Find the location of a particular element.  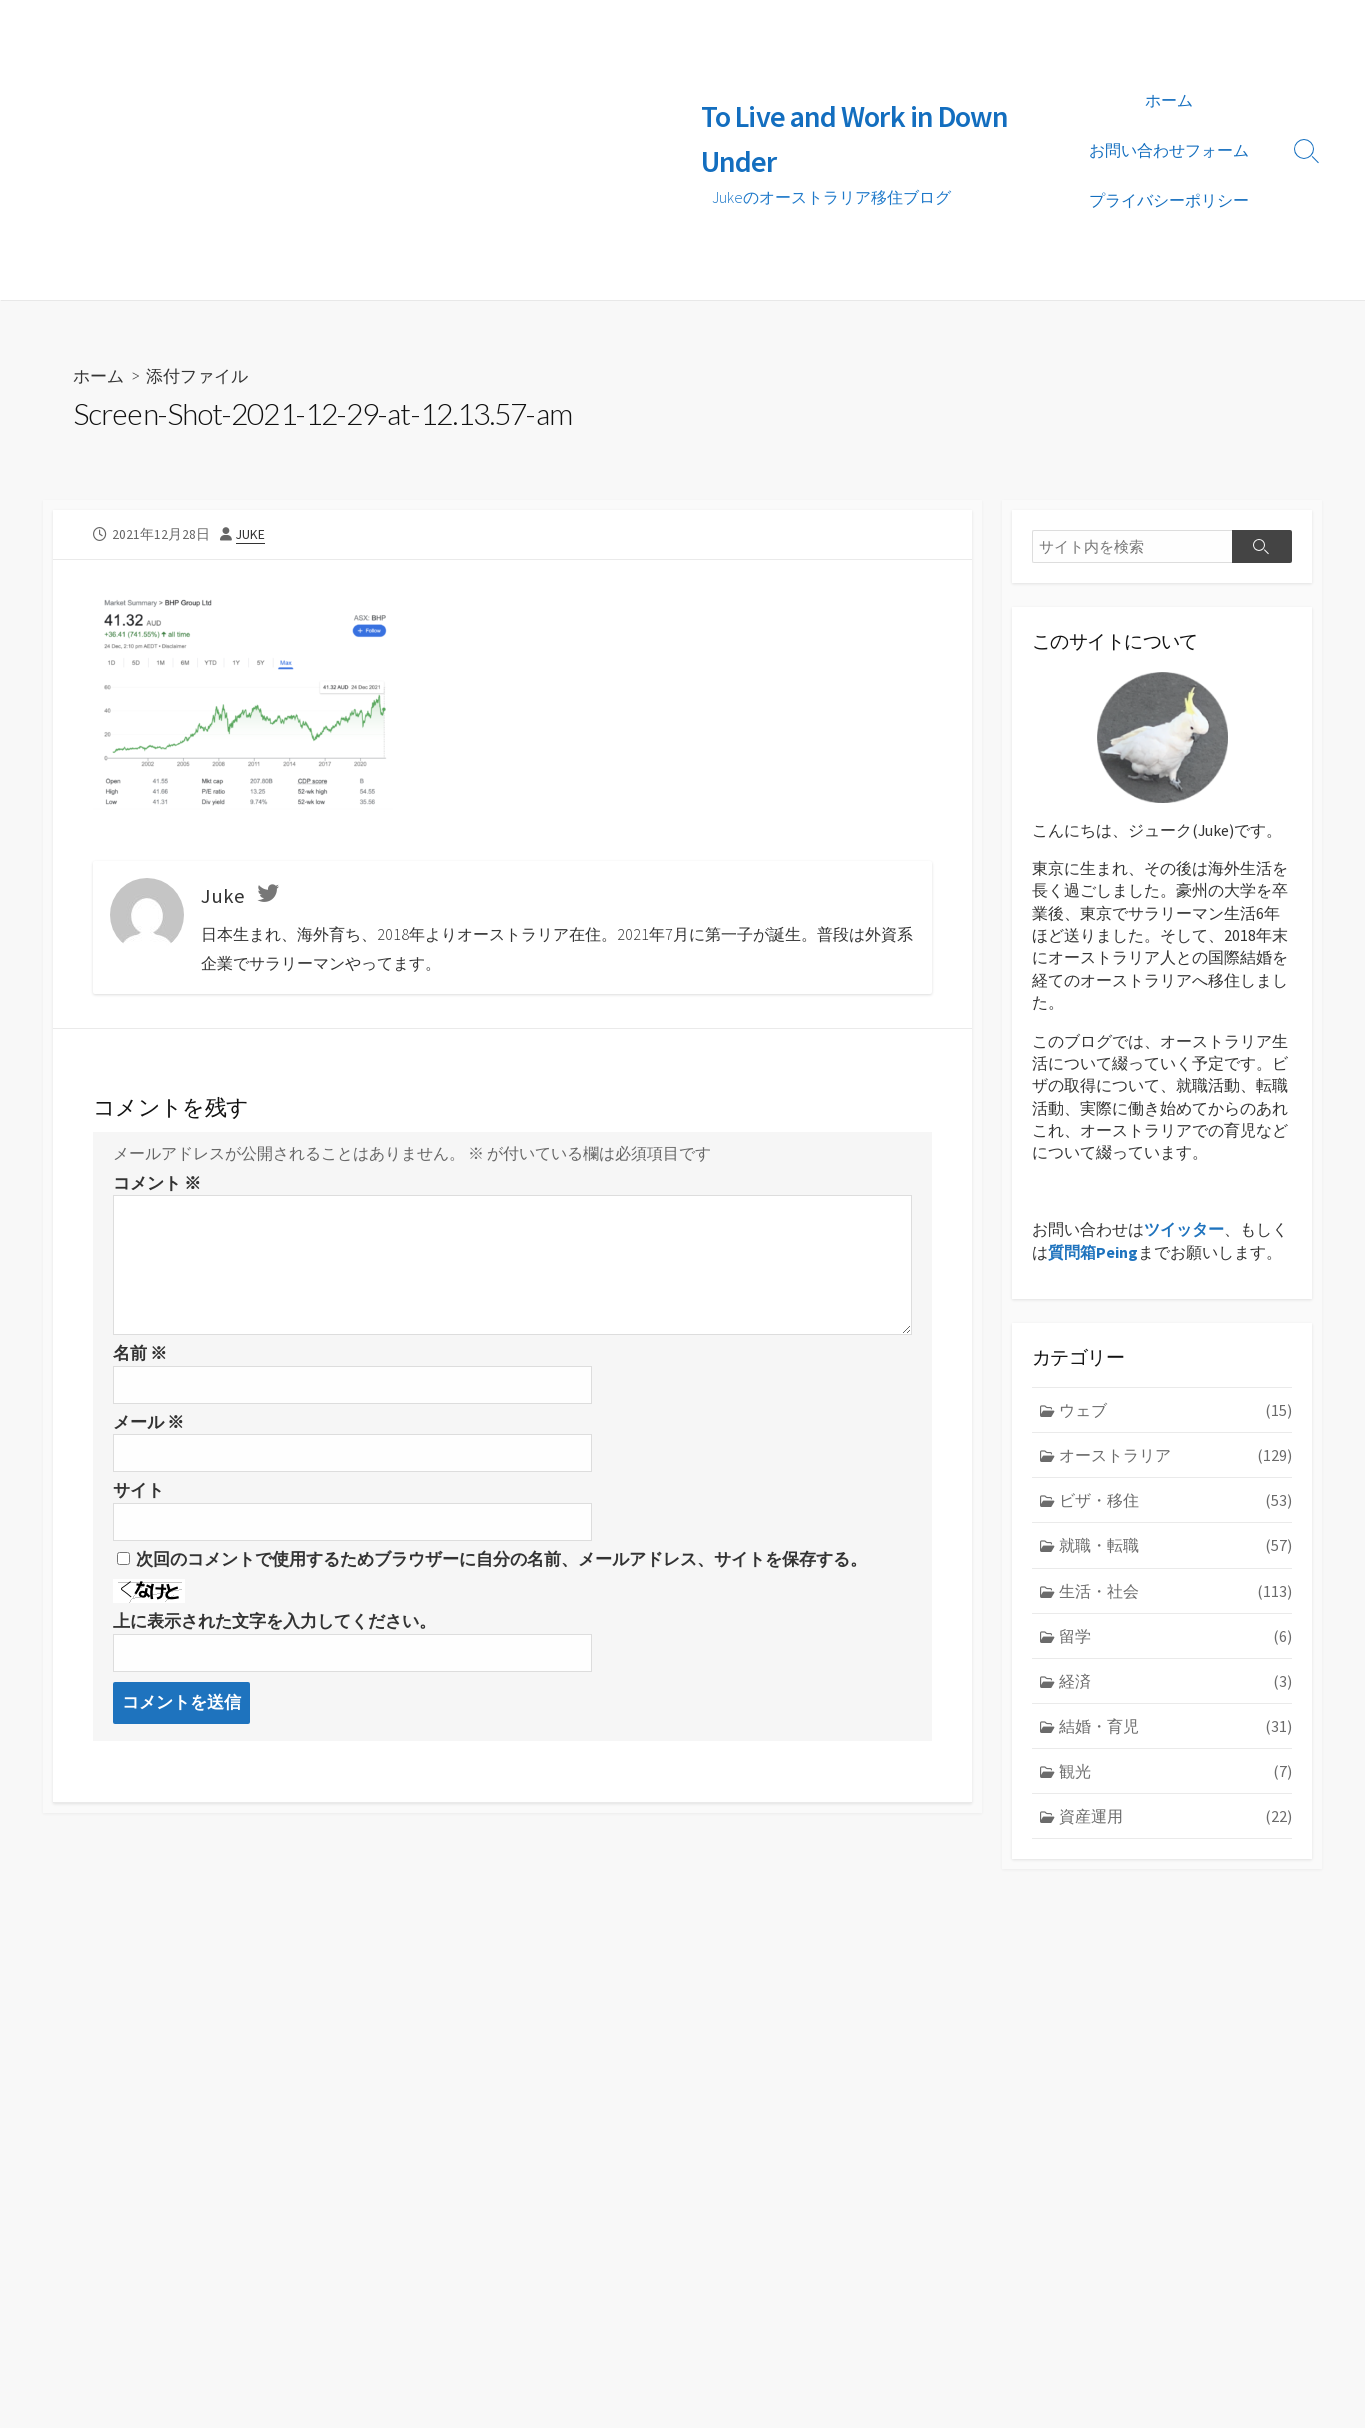

Juke is located at coordinates (250, 533).